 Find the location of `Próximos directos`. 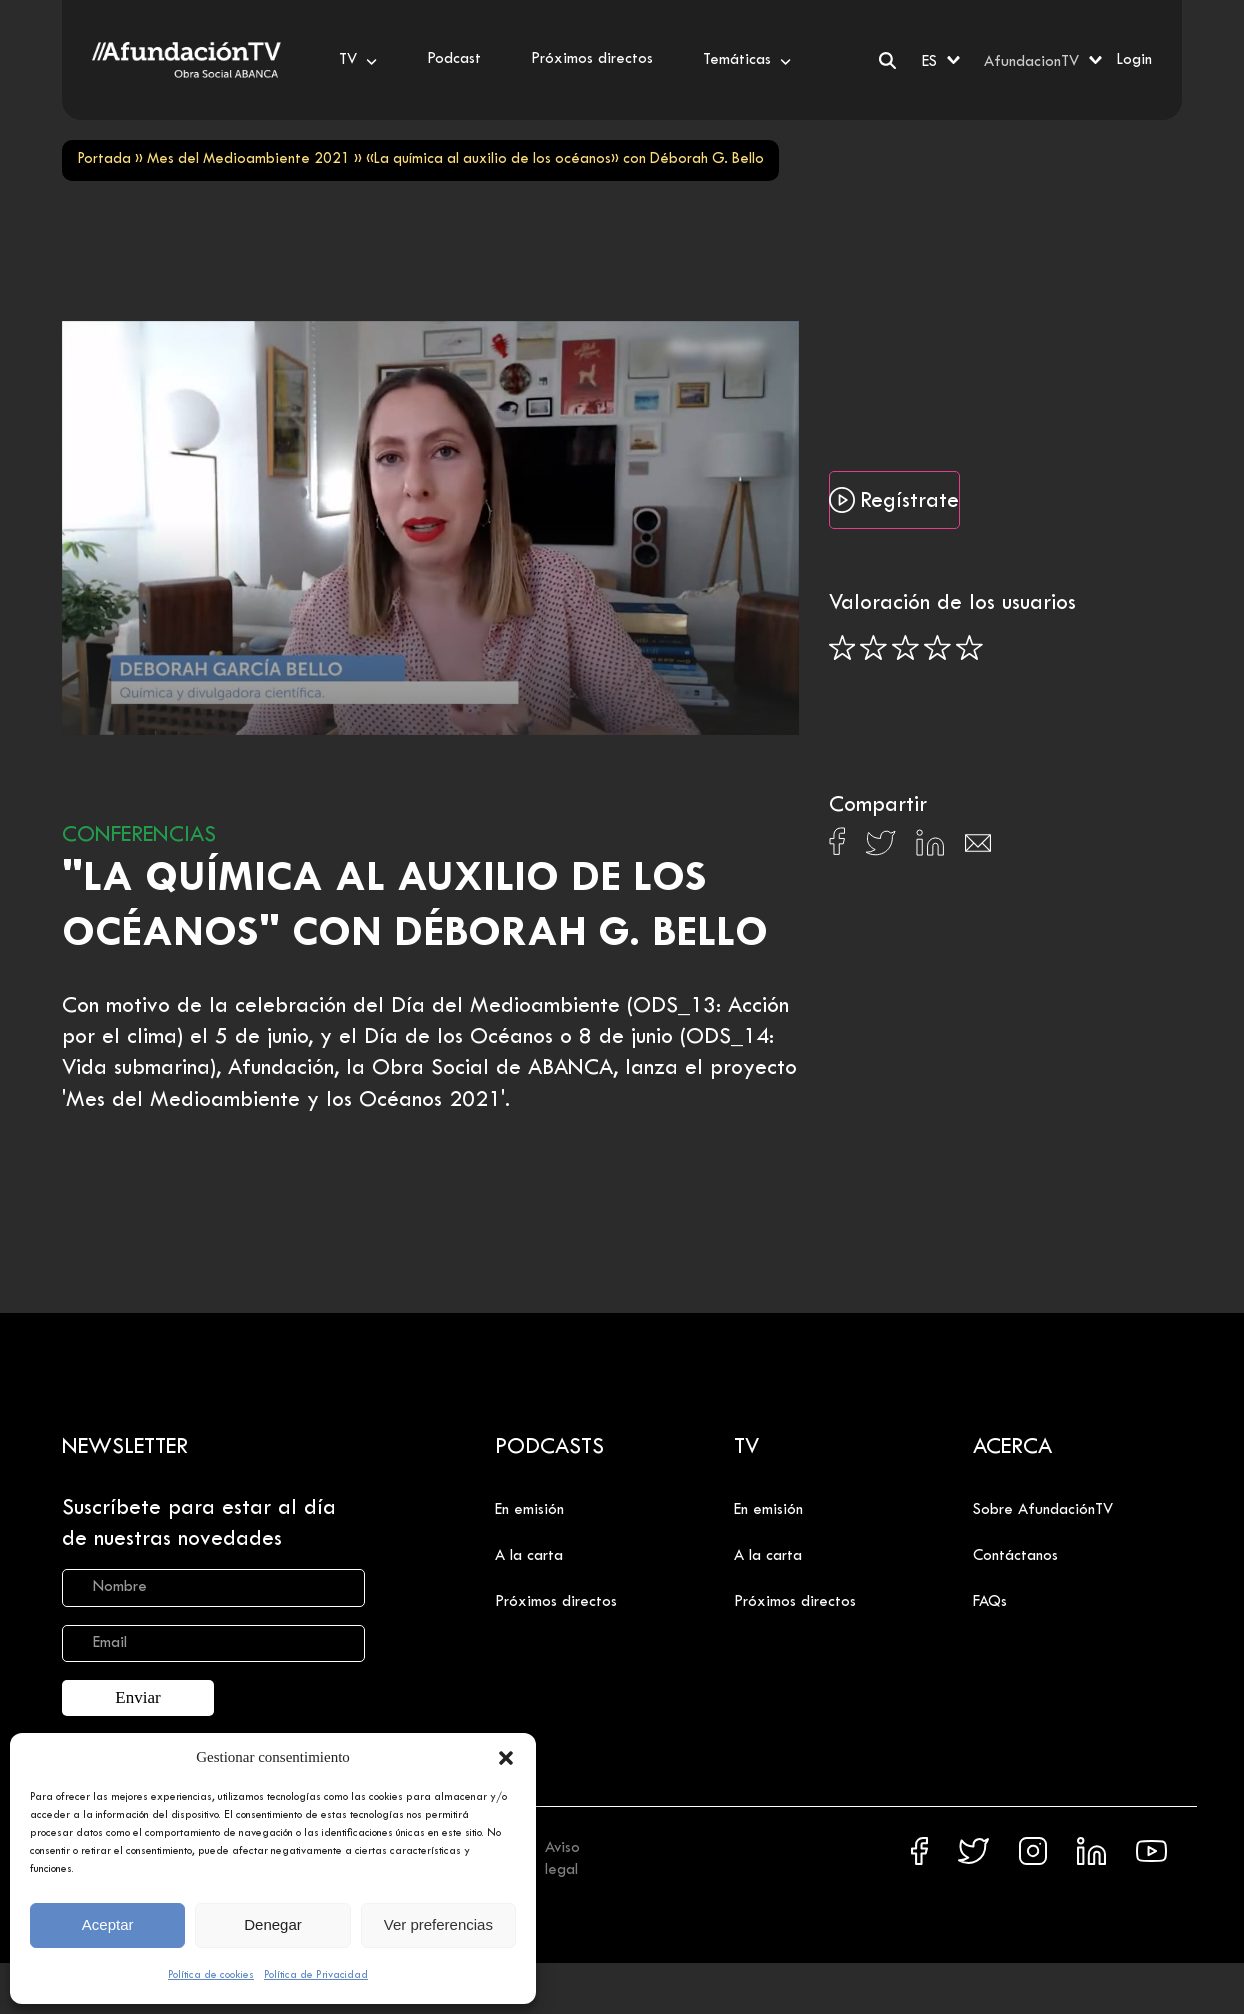

Próximos directos is located at coordinates (556, 1602).